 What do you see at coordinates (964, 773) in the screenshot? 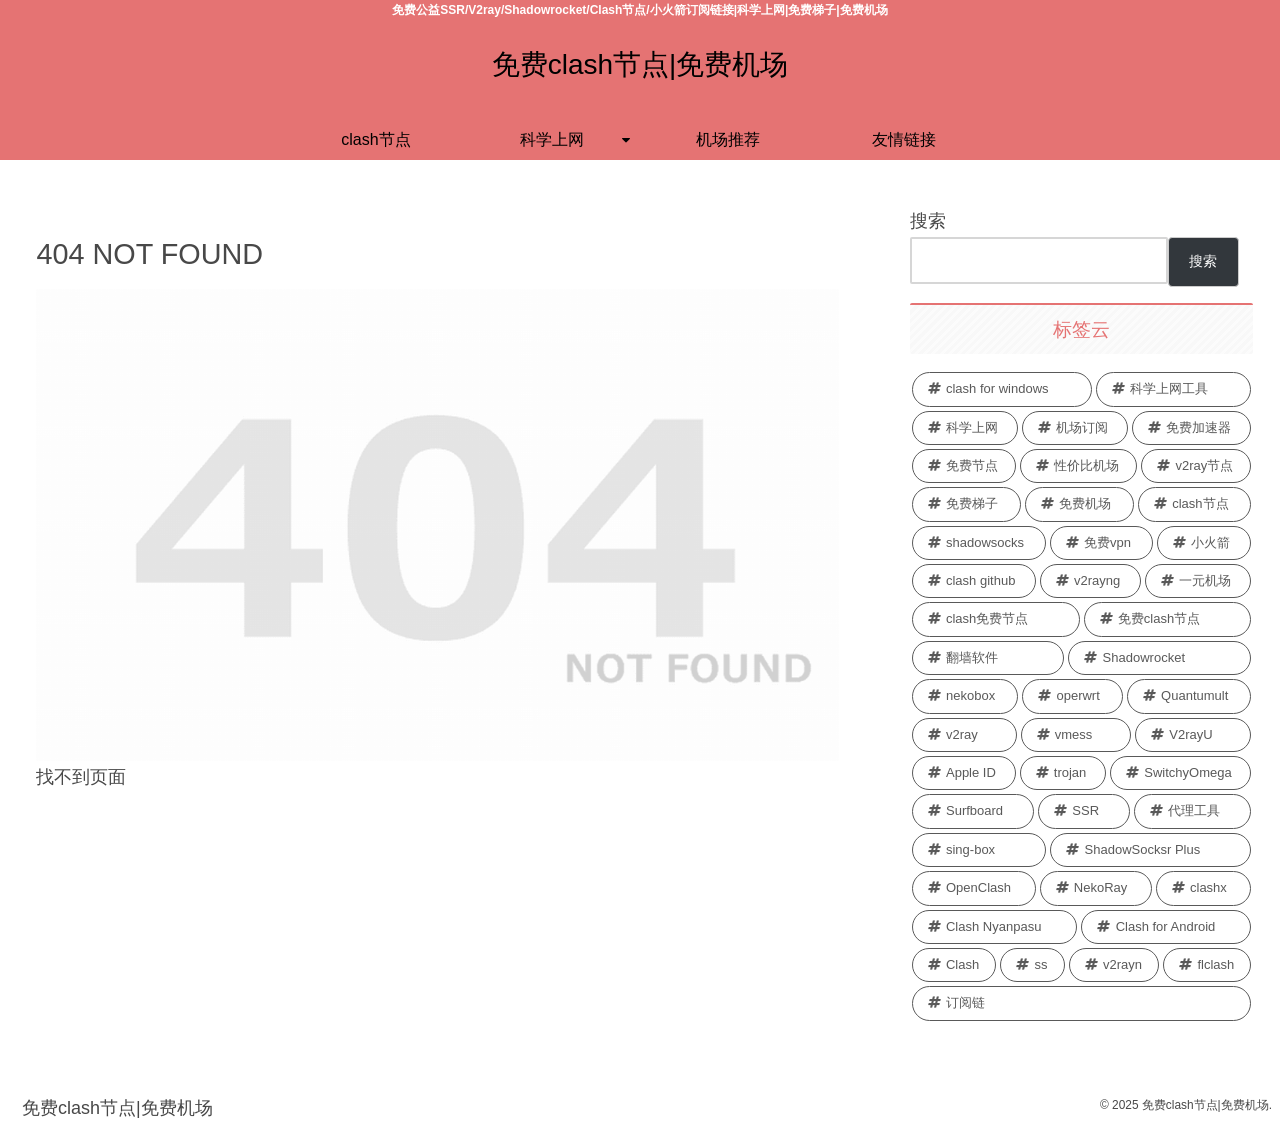
I see `[Apple ID (1 项)]` at bounding box center [964, 773].